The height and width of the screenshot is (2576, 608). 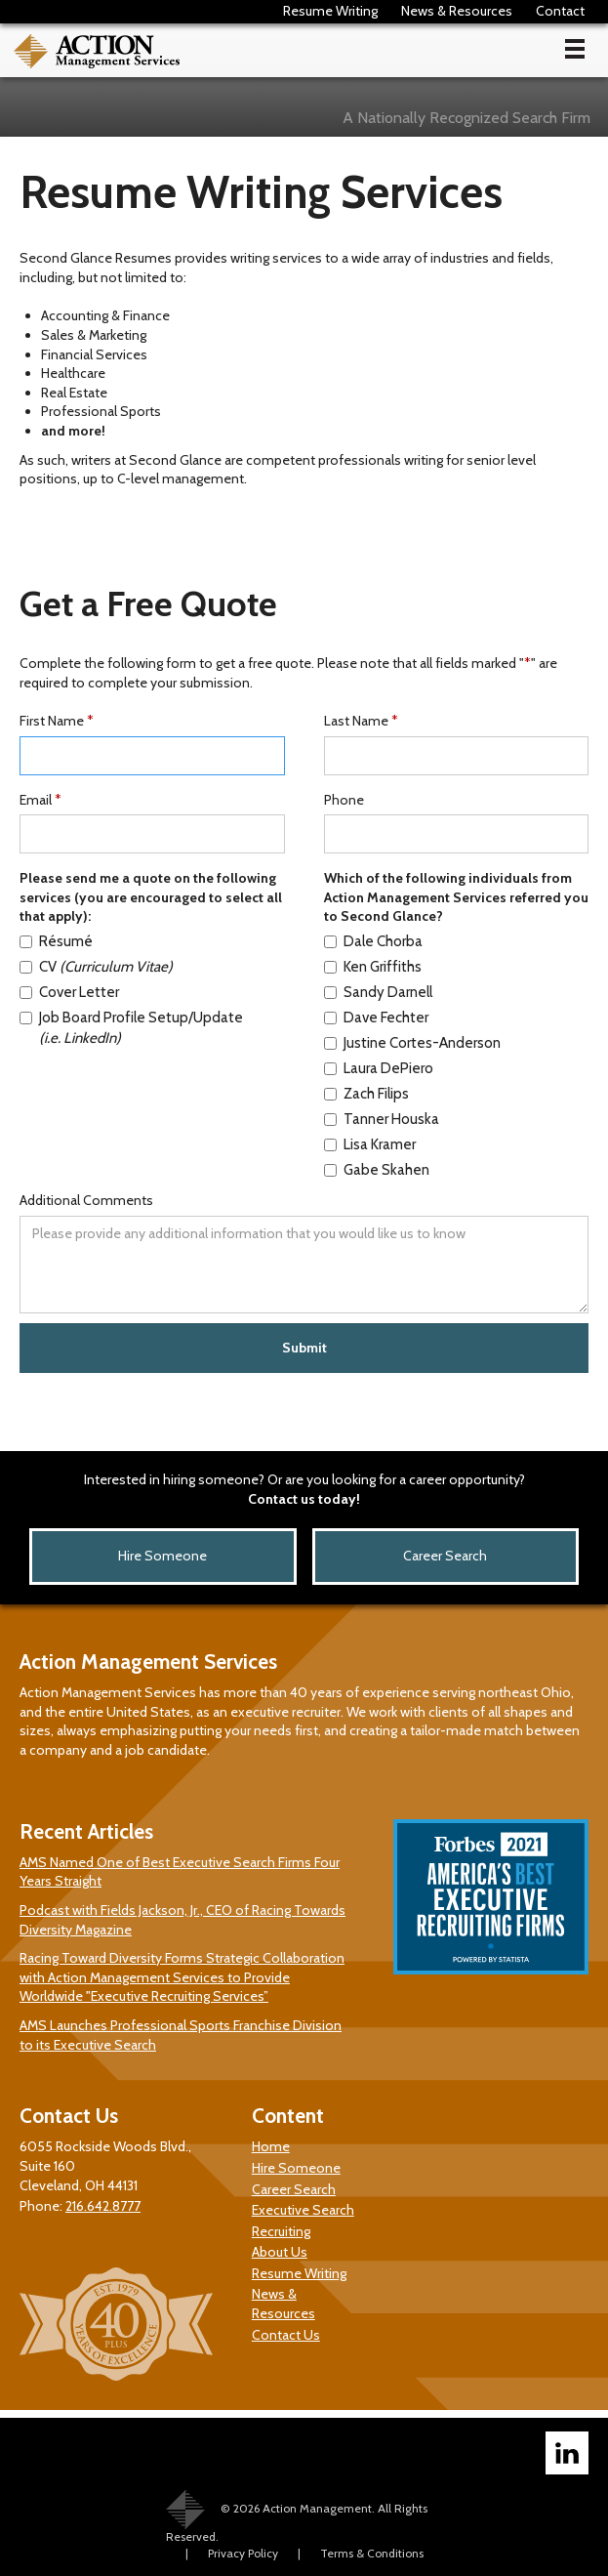 I want to click on [Cover Letter Service], so click(x=138, y=992).